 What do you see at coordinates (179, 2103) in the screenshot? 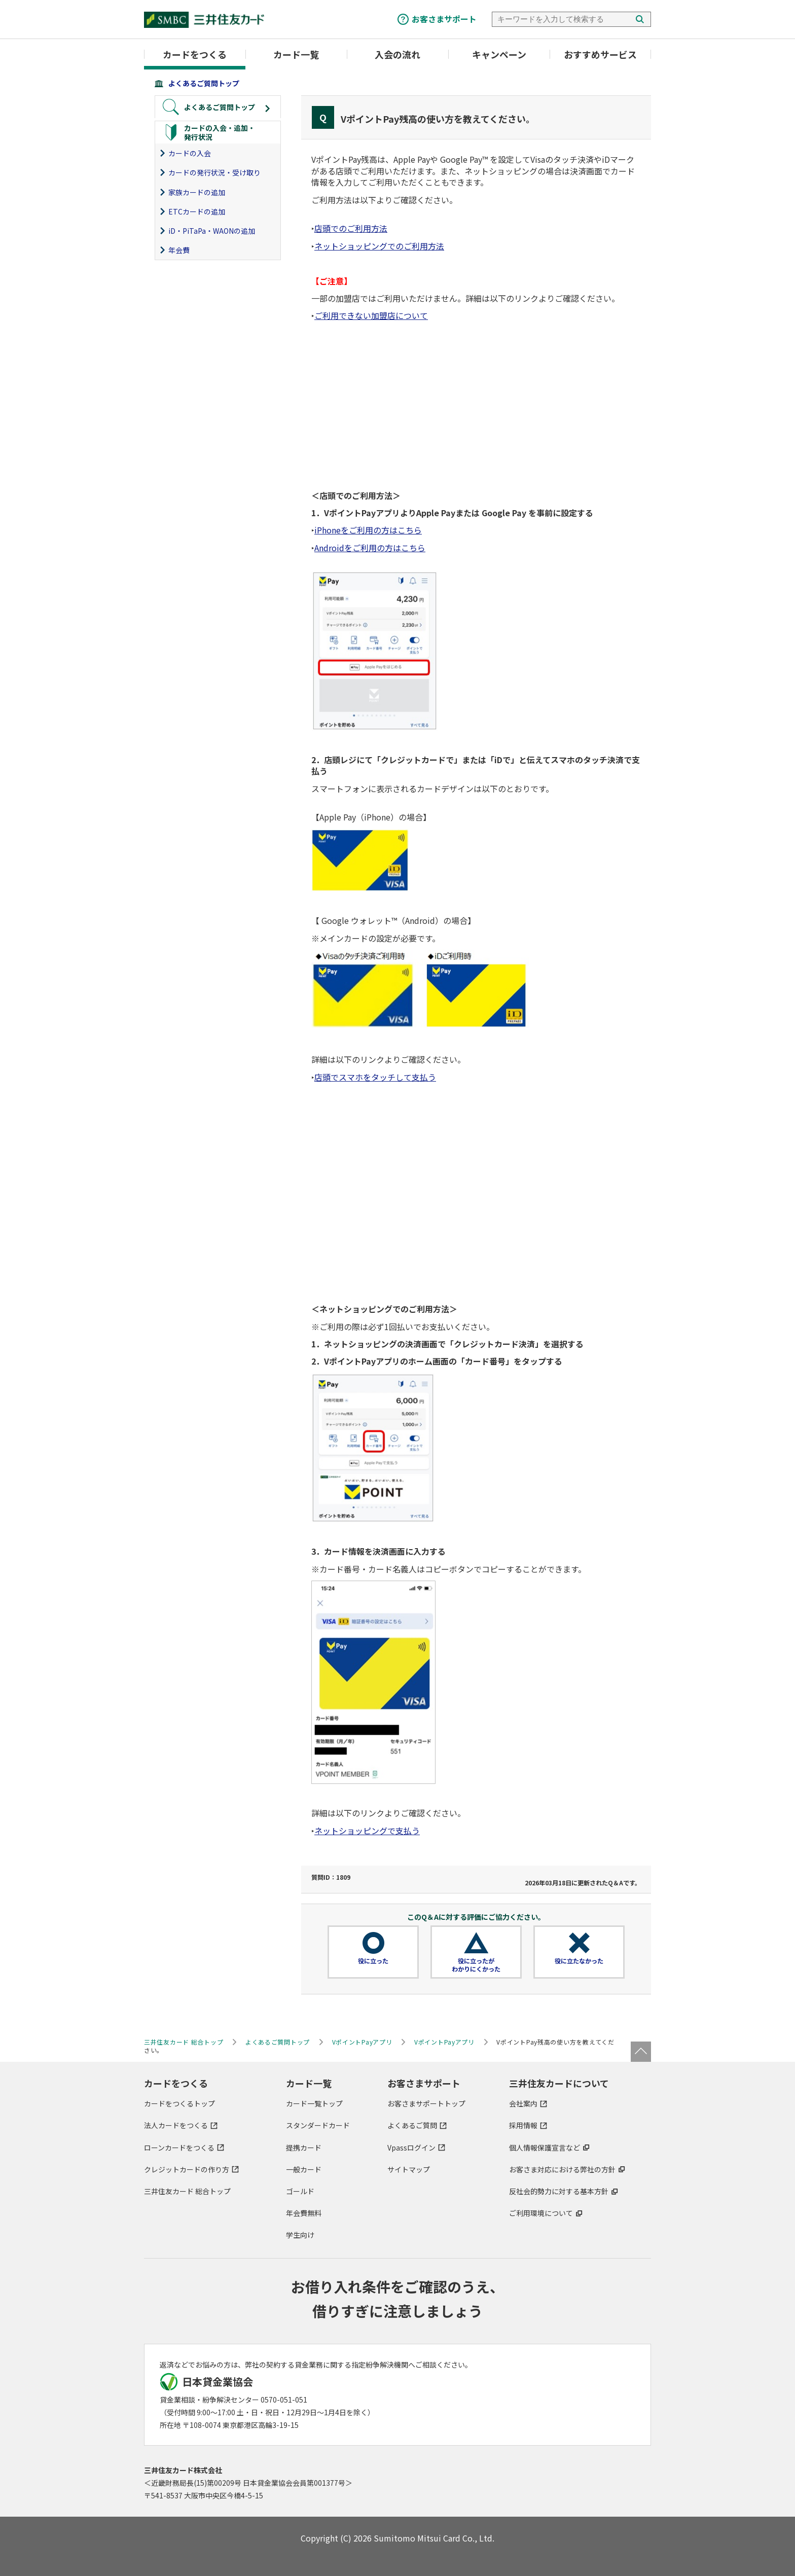
I see `カードをつくるトップ` at bounding box center [179, 2103].